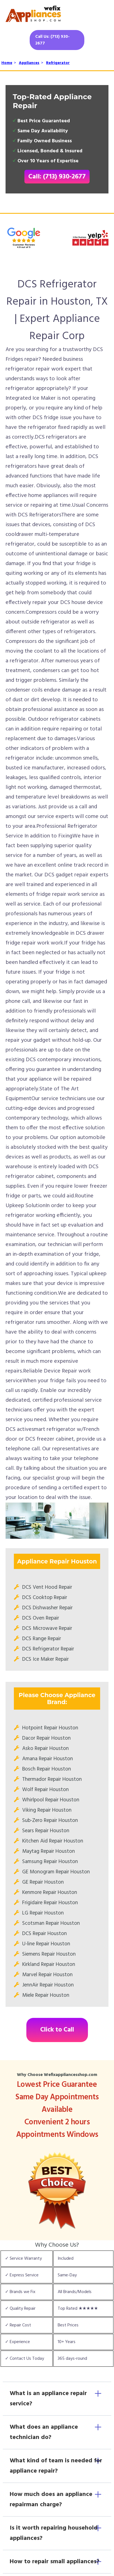 The width and height of the screenshot is (114, 2576). I want to click on Frigidaire Repair Houston, so click(50, 1903).